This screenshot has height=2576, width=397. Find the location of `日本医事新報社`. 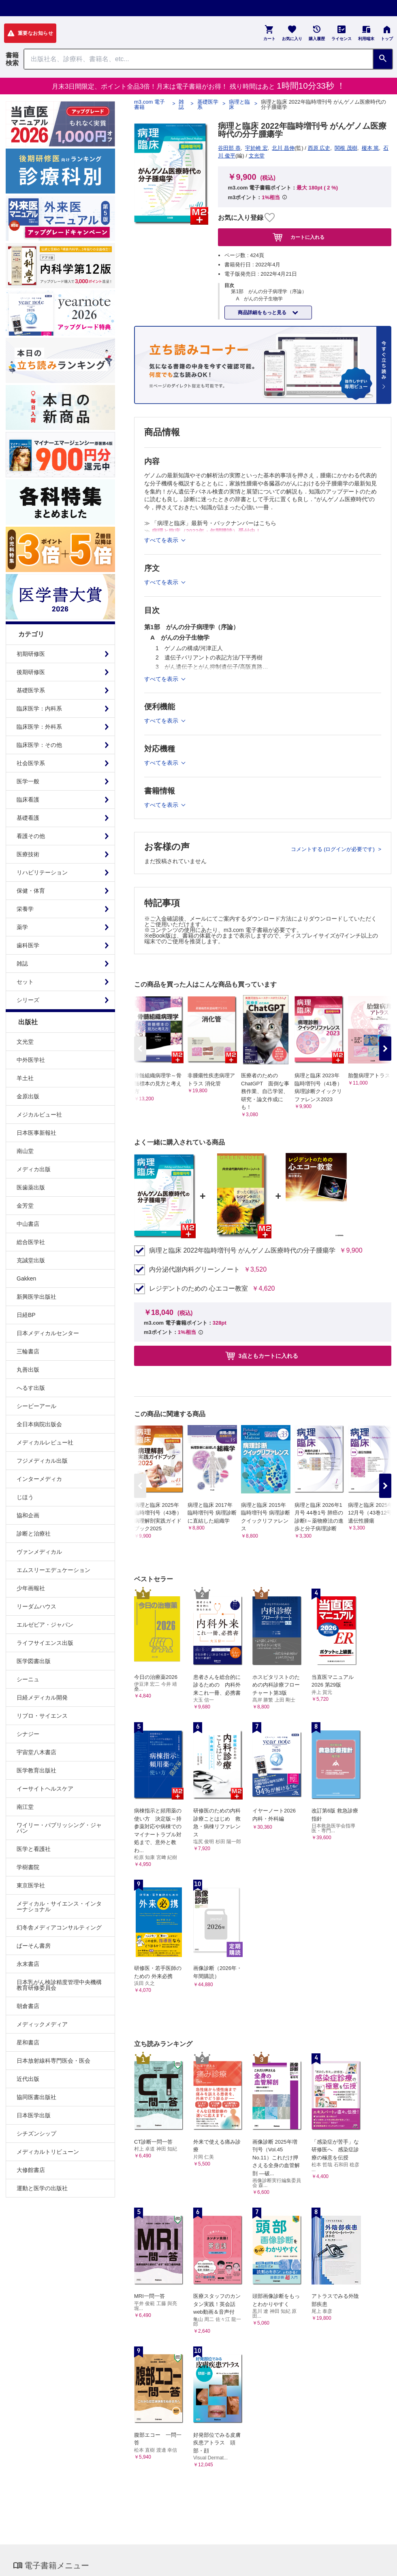

日本医事新報社 is located at coordinates (36, 1133).